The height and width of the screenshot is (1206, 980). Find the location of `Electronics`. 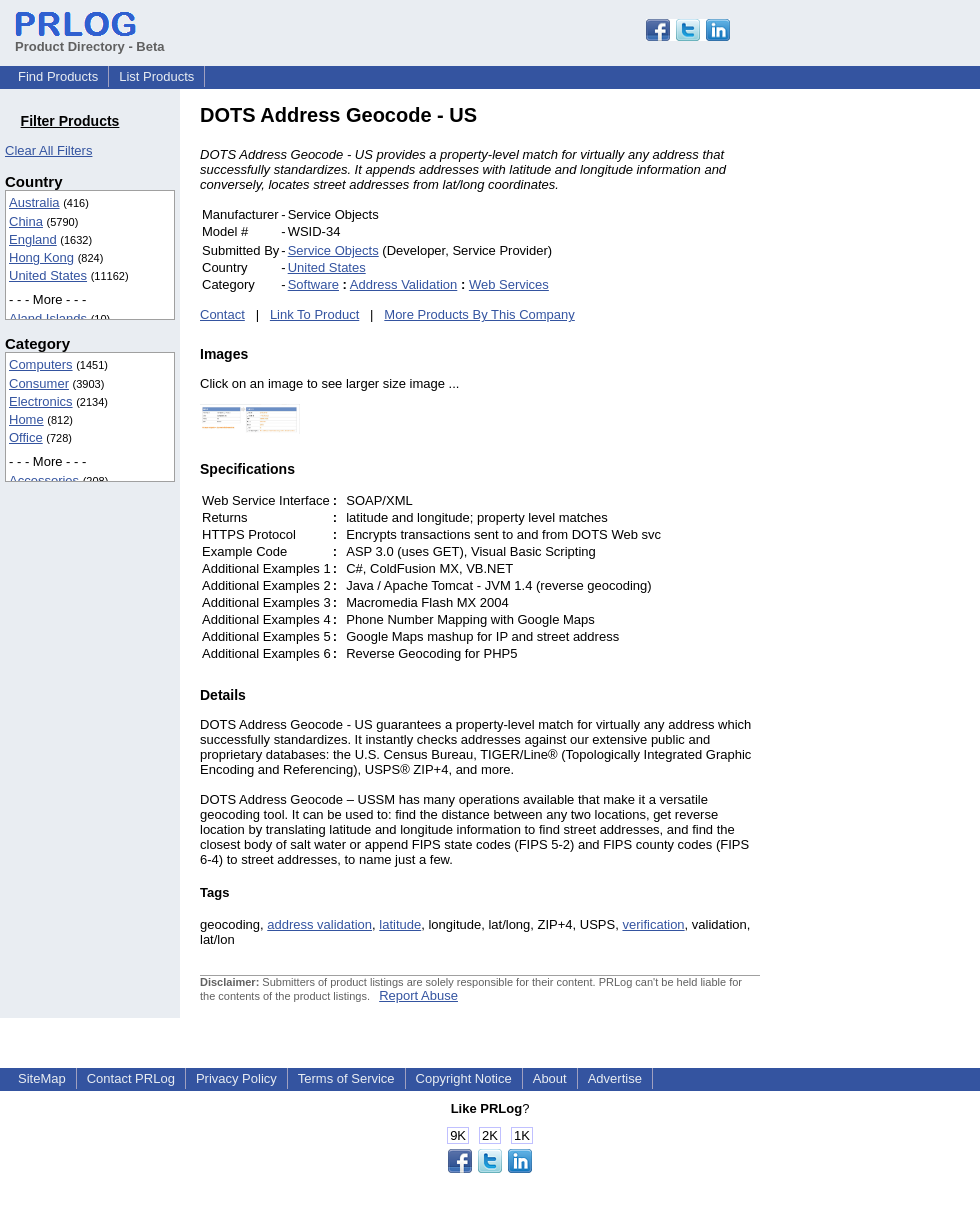

Electronics is located at coordinates (41, 401).